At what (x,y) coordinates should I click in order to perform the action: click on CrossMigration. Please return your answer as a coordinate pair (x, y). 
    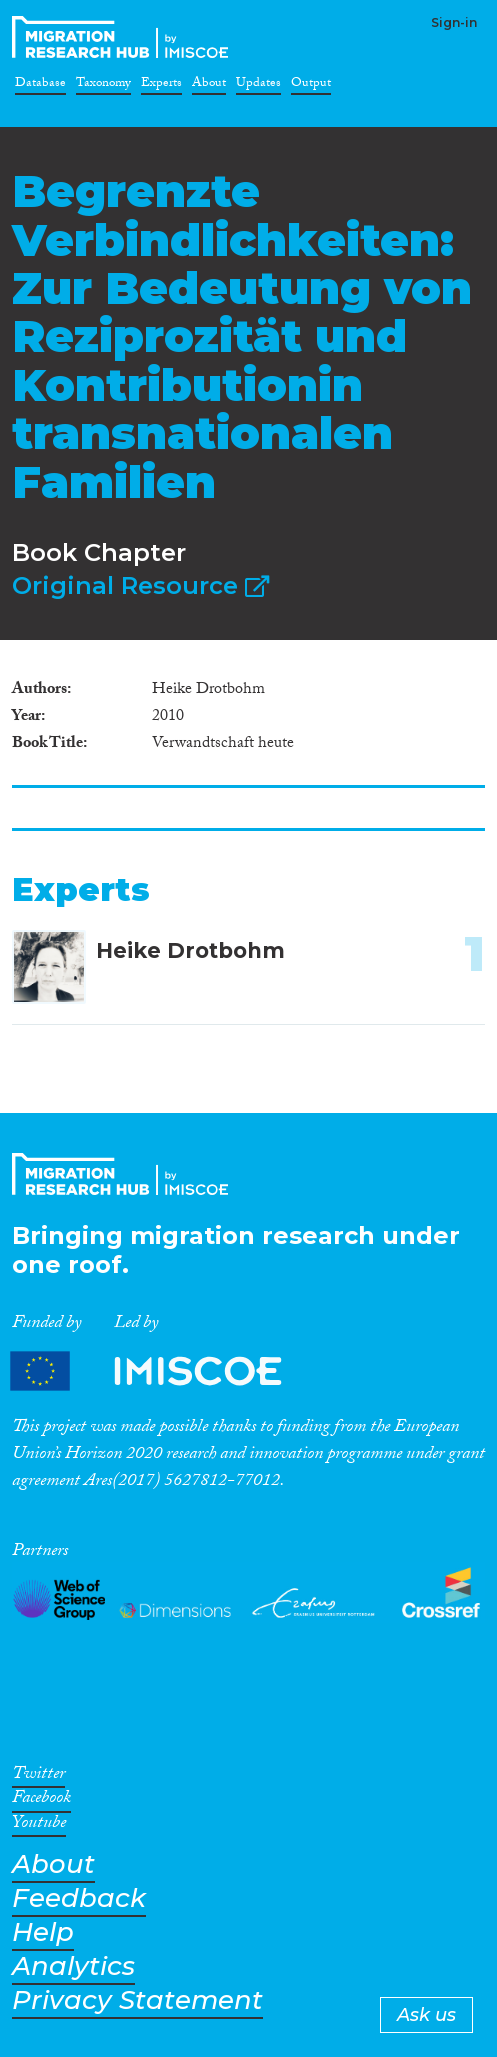
    Looking at the image, I should click on (124, 37).